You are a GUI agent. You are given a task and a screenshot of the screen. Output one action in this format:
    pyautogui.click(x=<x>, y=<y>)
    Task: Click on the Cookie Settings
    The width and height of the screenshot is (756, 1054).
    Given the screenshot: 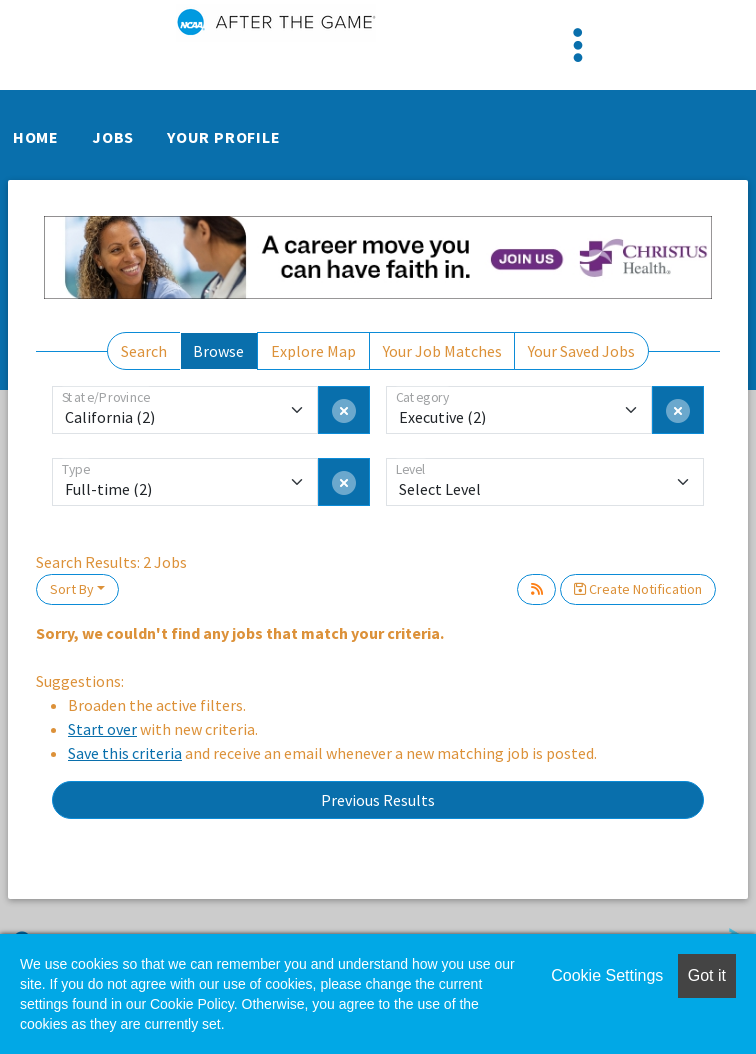 What is the action you would take?
    pyautogui.click(x=607, y=975)
    